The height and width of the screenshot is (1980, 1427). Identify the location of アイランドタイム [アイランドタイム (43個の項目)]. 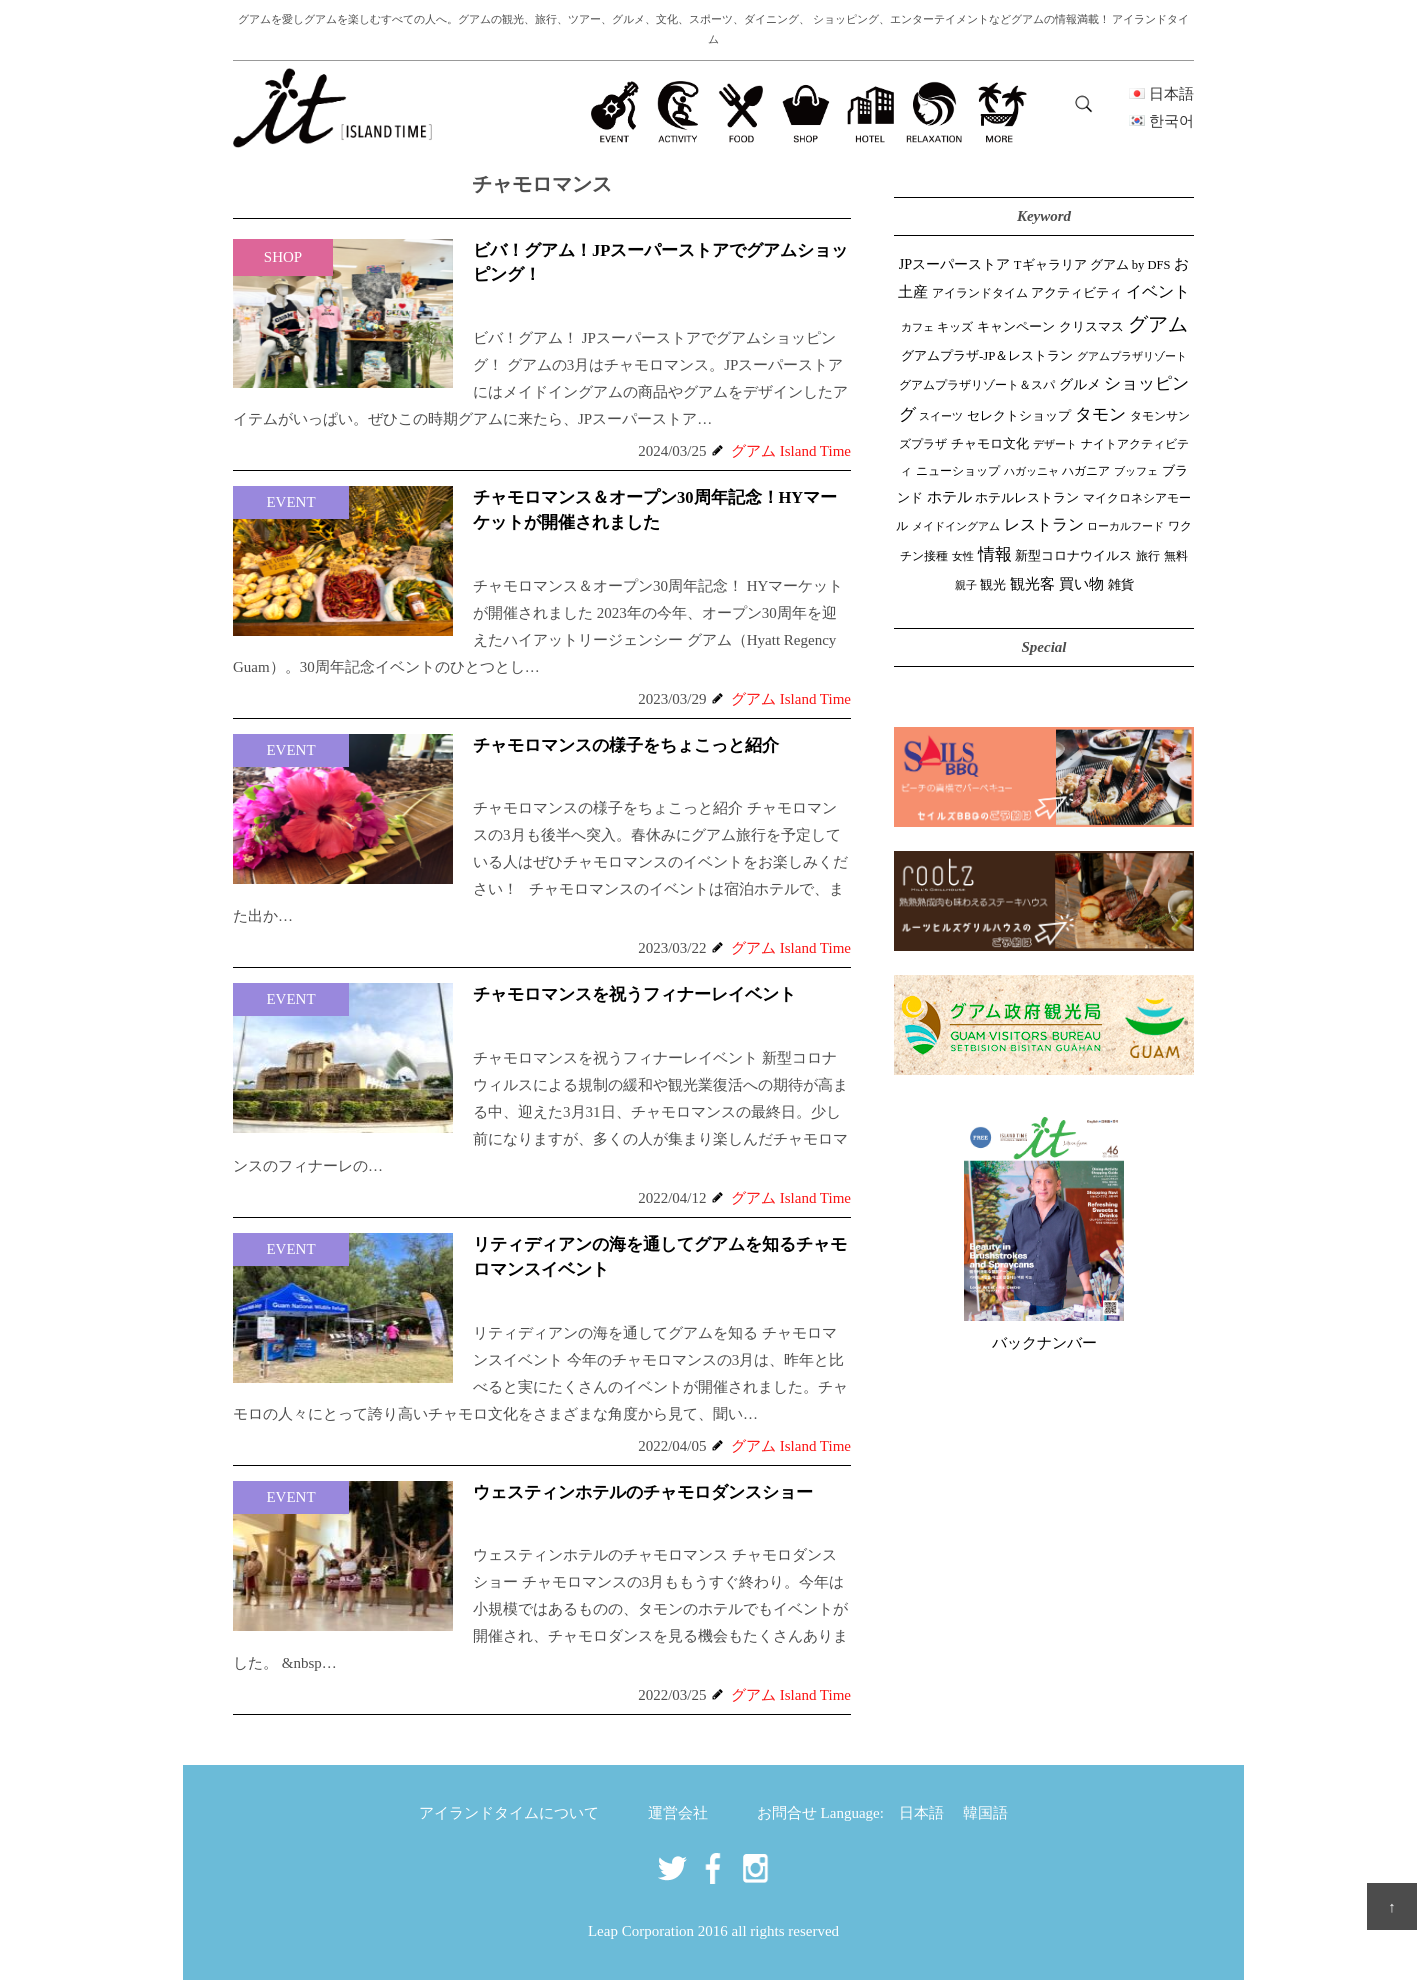
(980, 293).